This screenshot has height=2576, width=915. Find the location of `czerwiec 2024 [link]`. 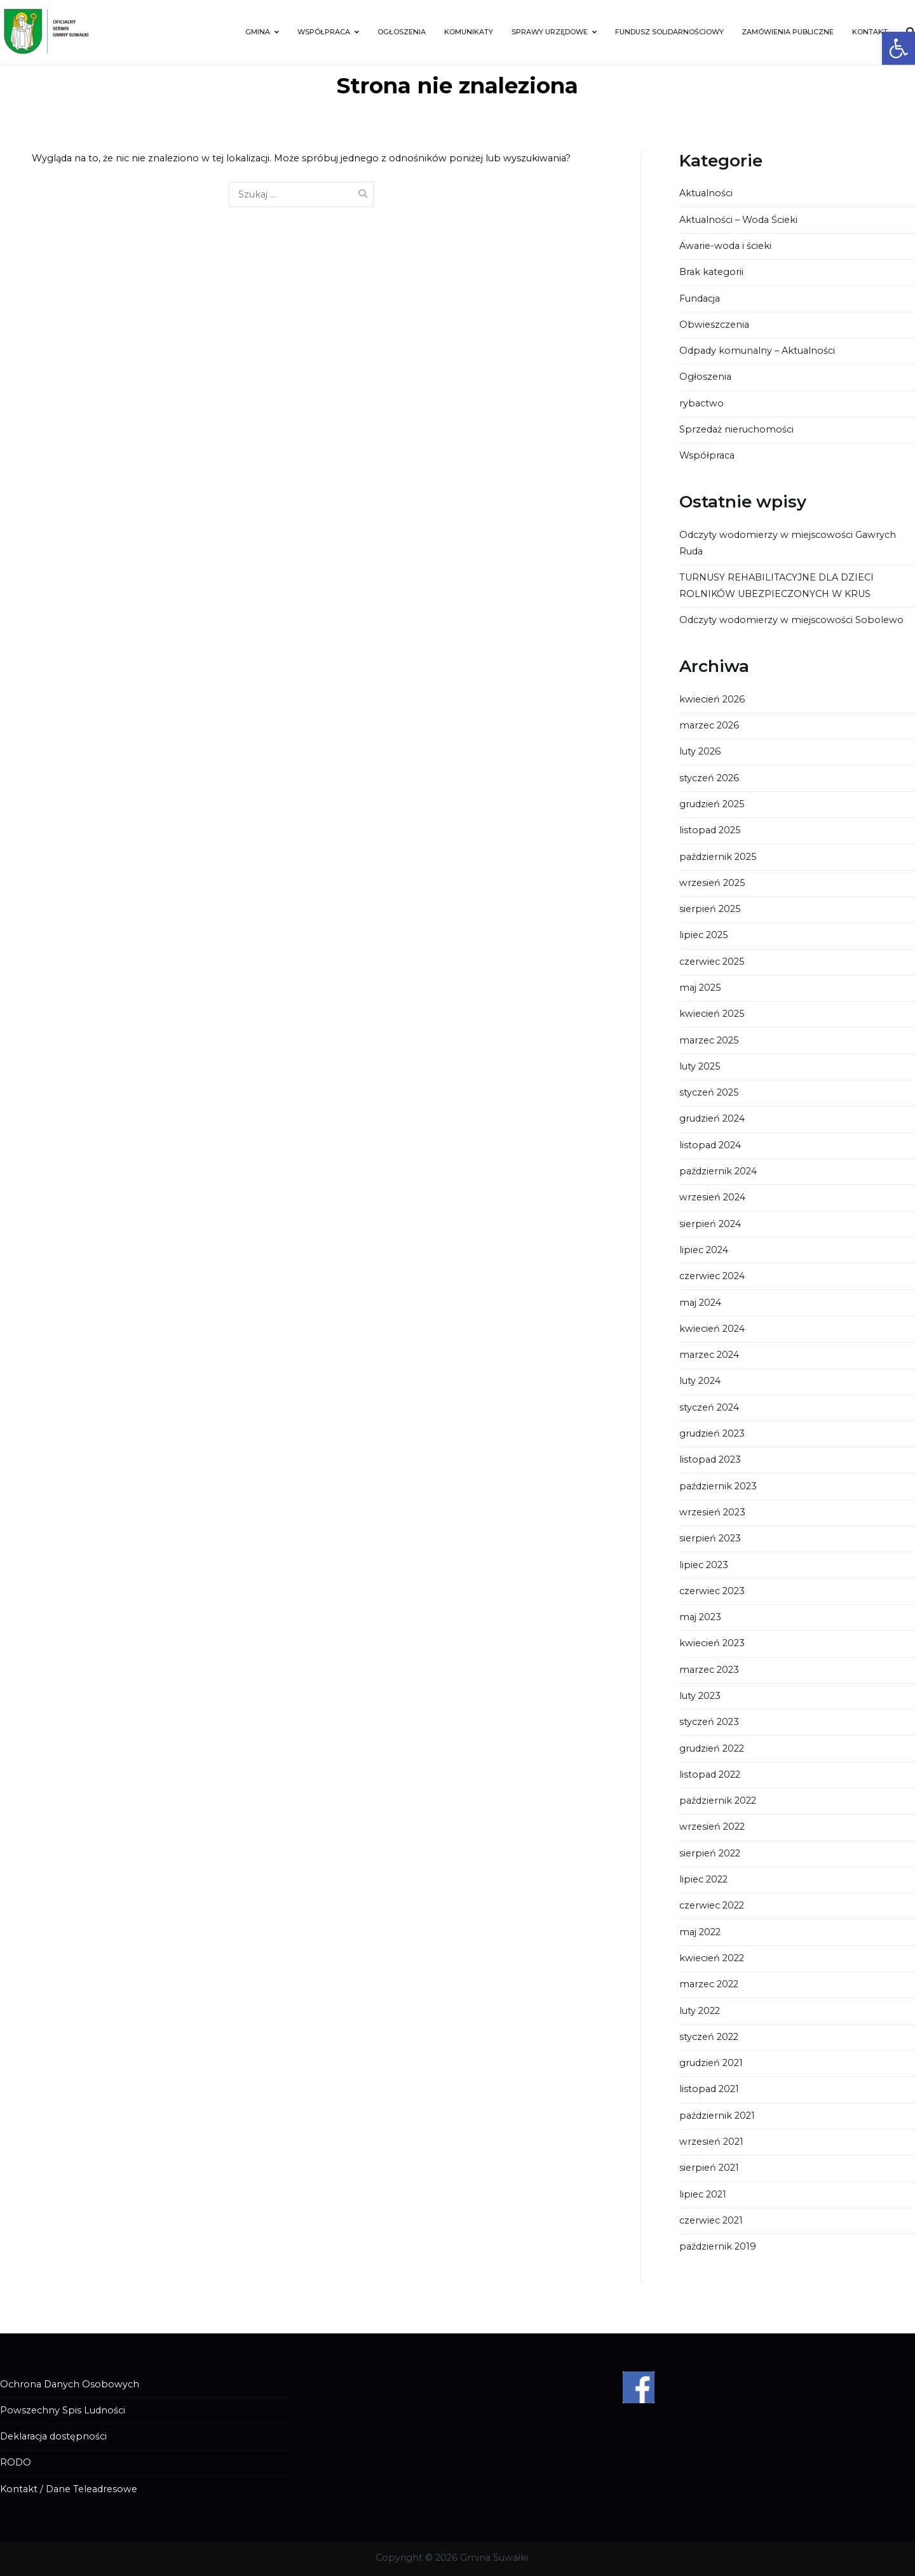

czerwiec 2024 [link] is located at coordinates (712, 1276).